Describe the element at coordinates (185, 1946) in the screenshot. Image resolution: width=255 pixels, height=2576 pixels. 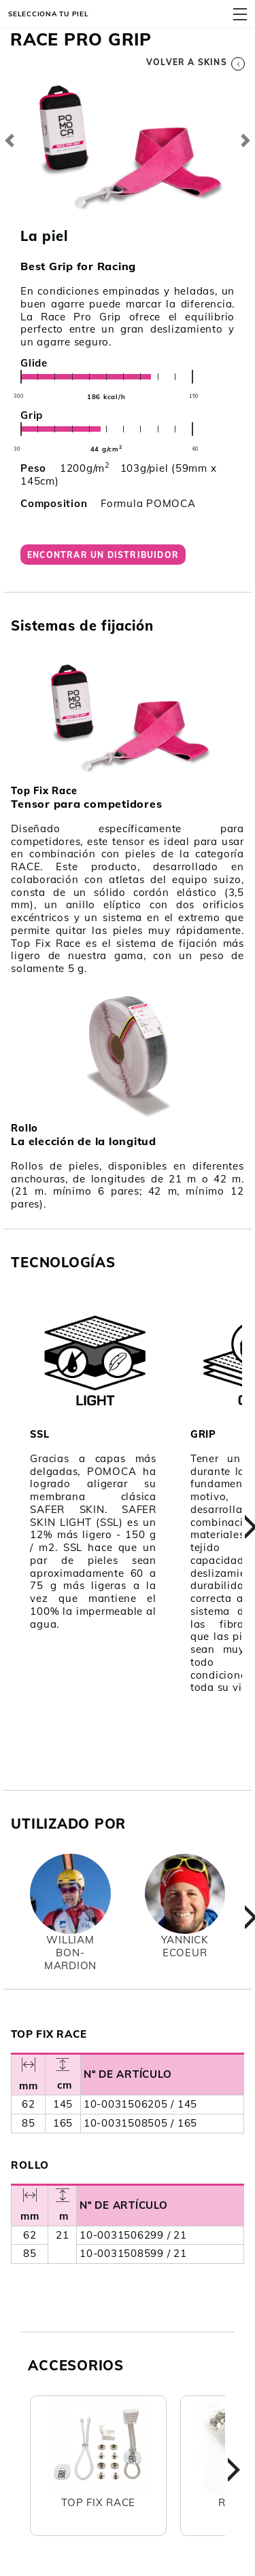
I see `YannickEcoeur` at that location.